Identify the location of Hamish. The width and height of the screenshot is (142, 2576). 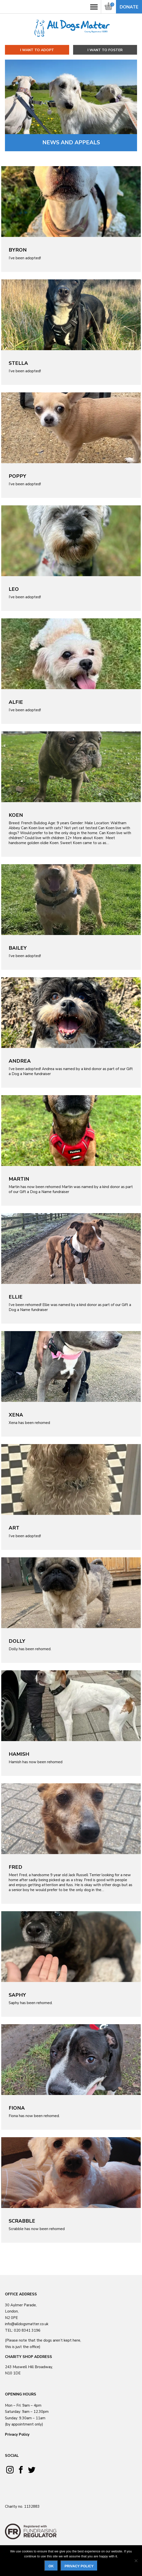
(19, 1754).